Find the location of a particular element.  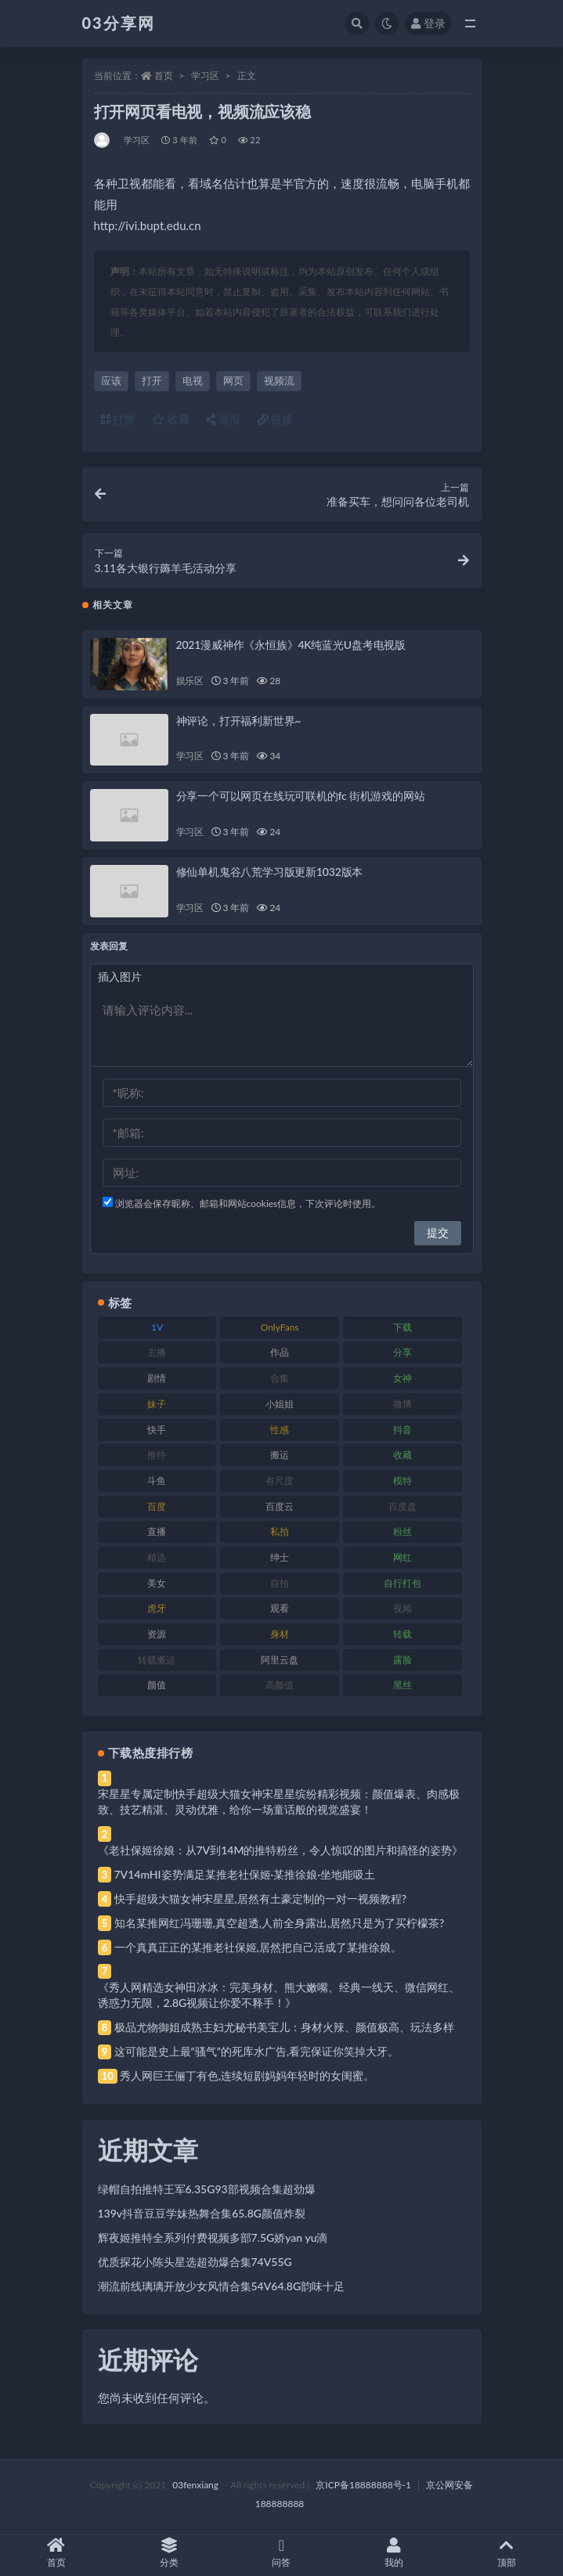

海报 is located at coordinates (223, 419).